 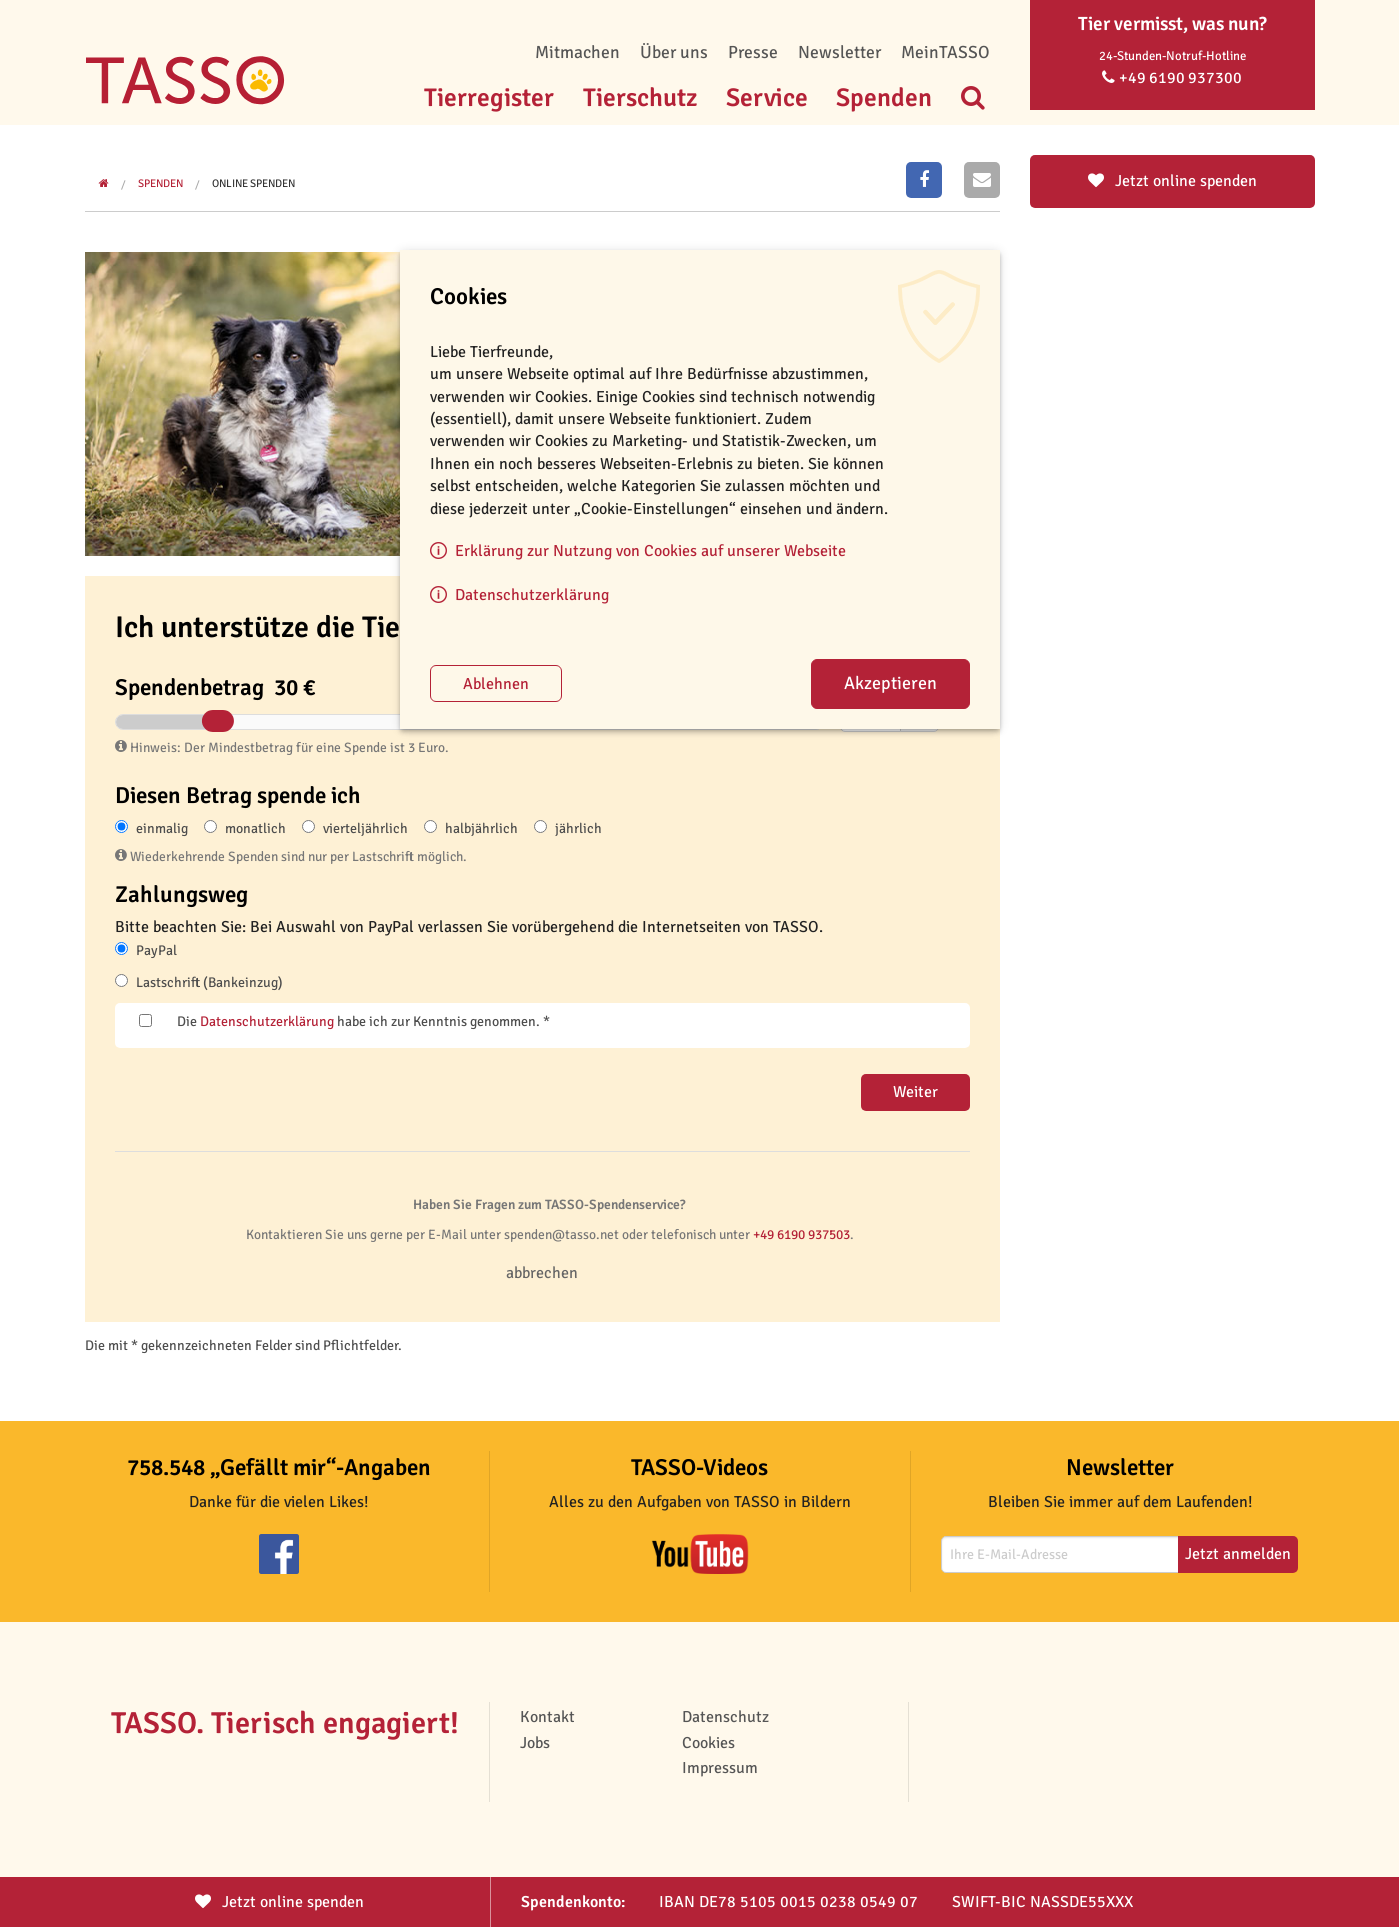 I want to click on Lastschrift (Bankeinzug), so click(x=209, y=982).